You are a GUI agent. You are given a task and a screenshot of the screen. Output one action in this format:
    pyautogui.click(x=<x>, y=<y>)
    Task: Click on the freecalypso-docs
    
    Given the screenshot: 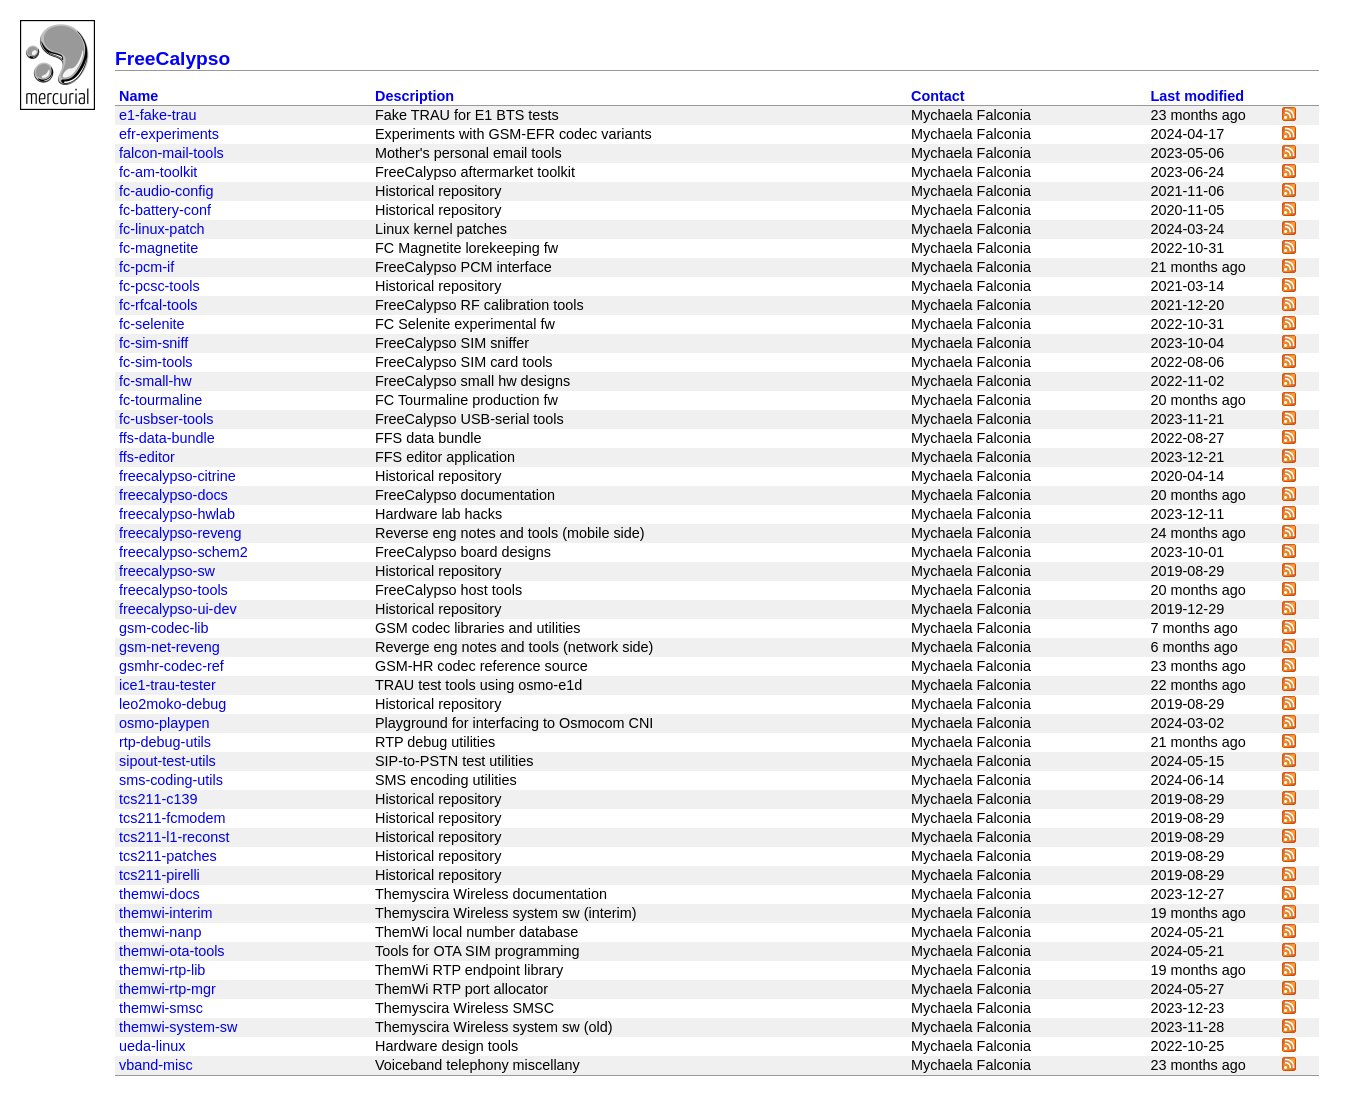 What is the action you would take?
    pyautogui.click(x=173, y=495)
    